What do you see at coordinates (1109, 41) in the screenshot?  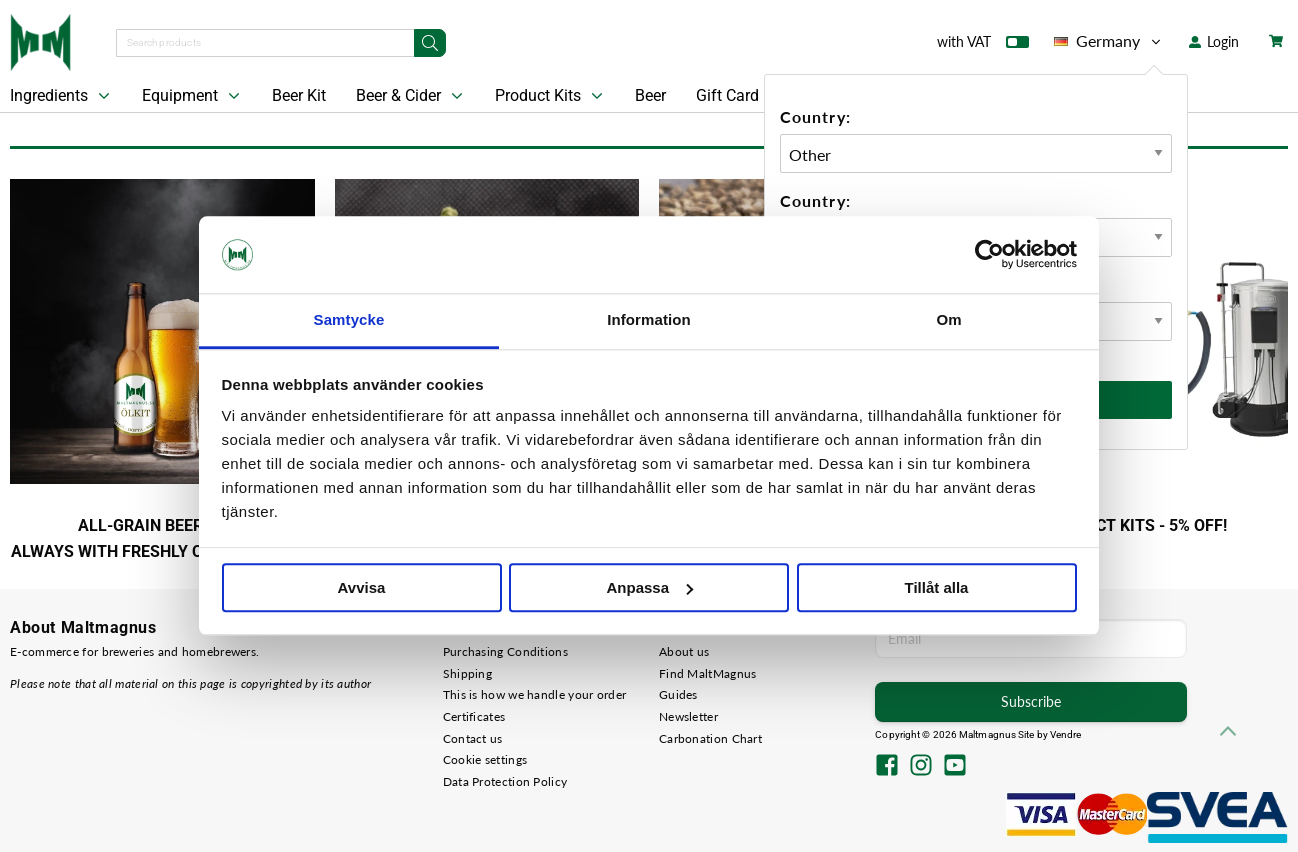 I see `Germany` at bounding box center [1109, 41].